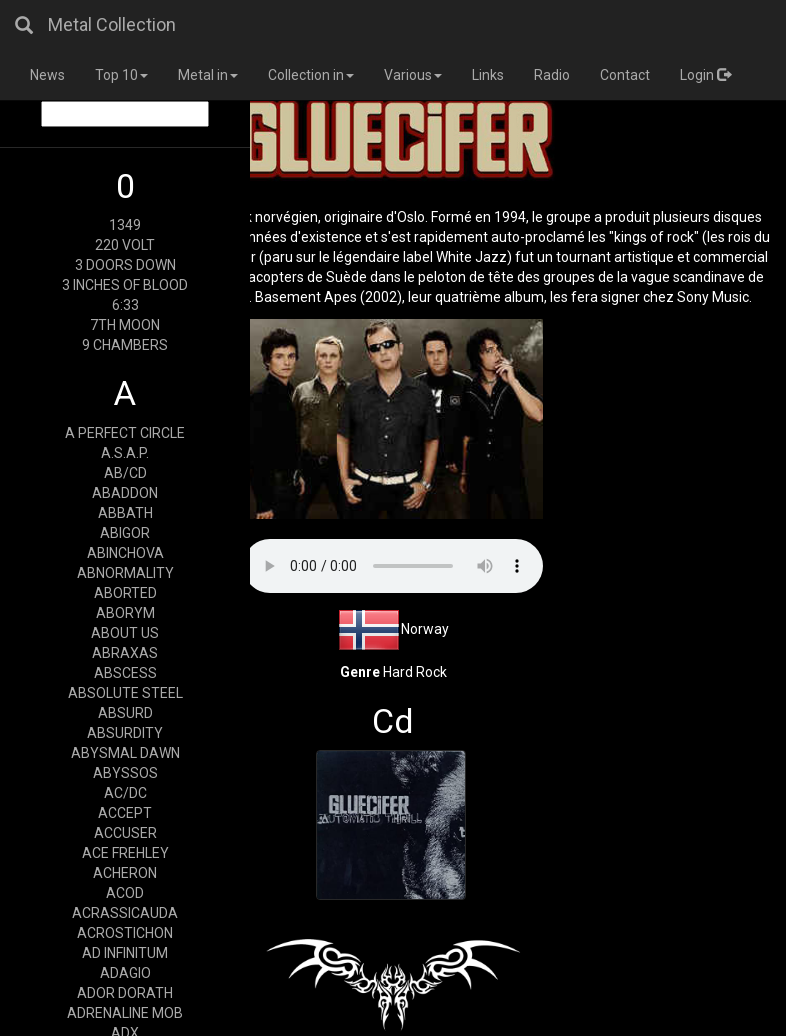  What do you see at coordinates (125, 893) in the screenshot?
I see `ACOD` at bounding box center [125, 893].